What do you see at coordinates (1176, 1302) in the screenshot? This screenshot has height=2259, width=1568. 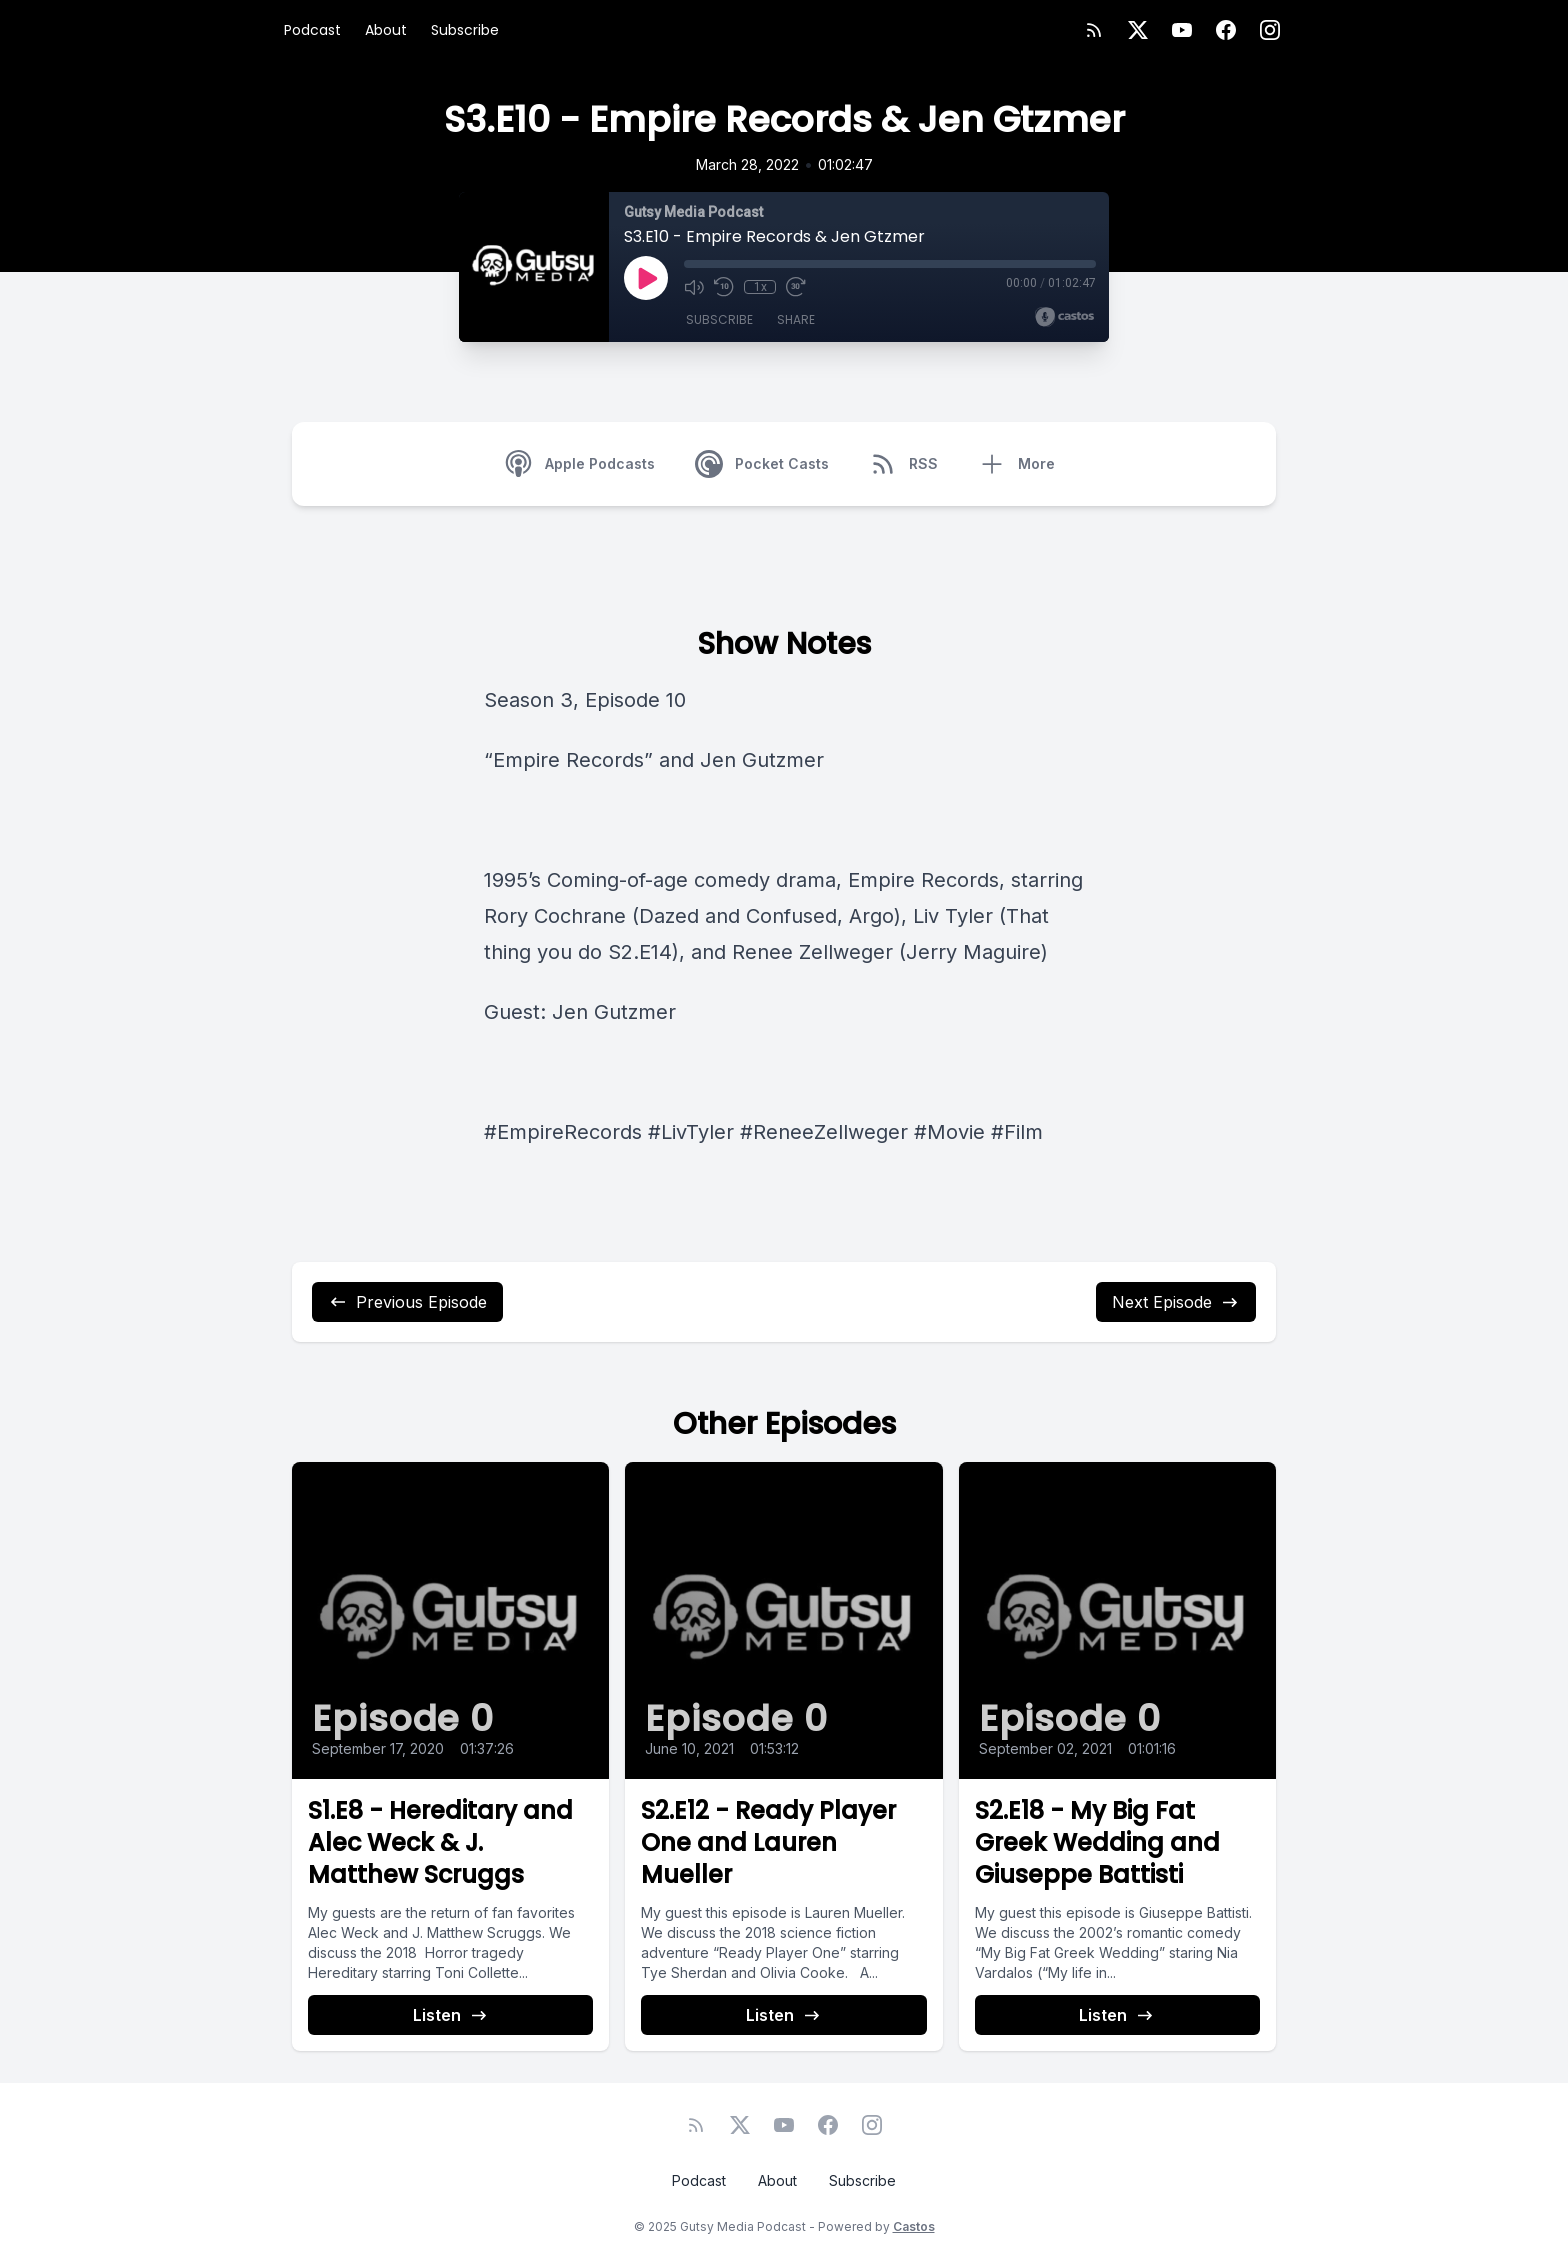 I see `Next Episode` at bounding box center [1176, 1302].